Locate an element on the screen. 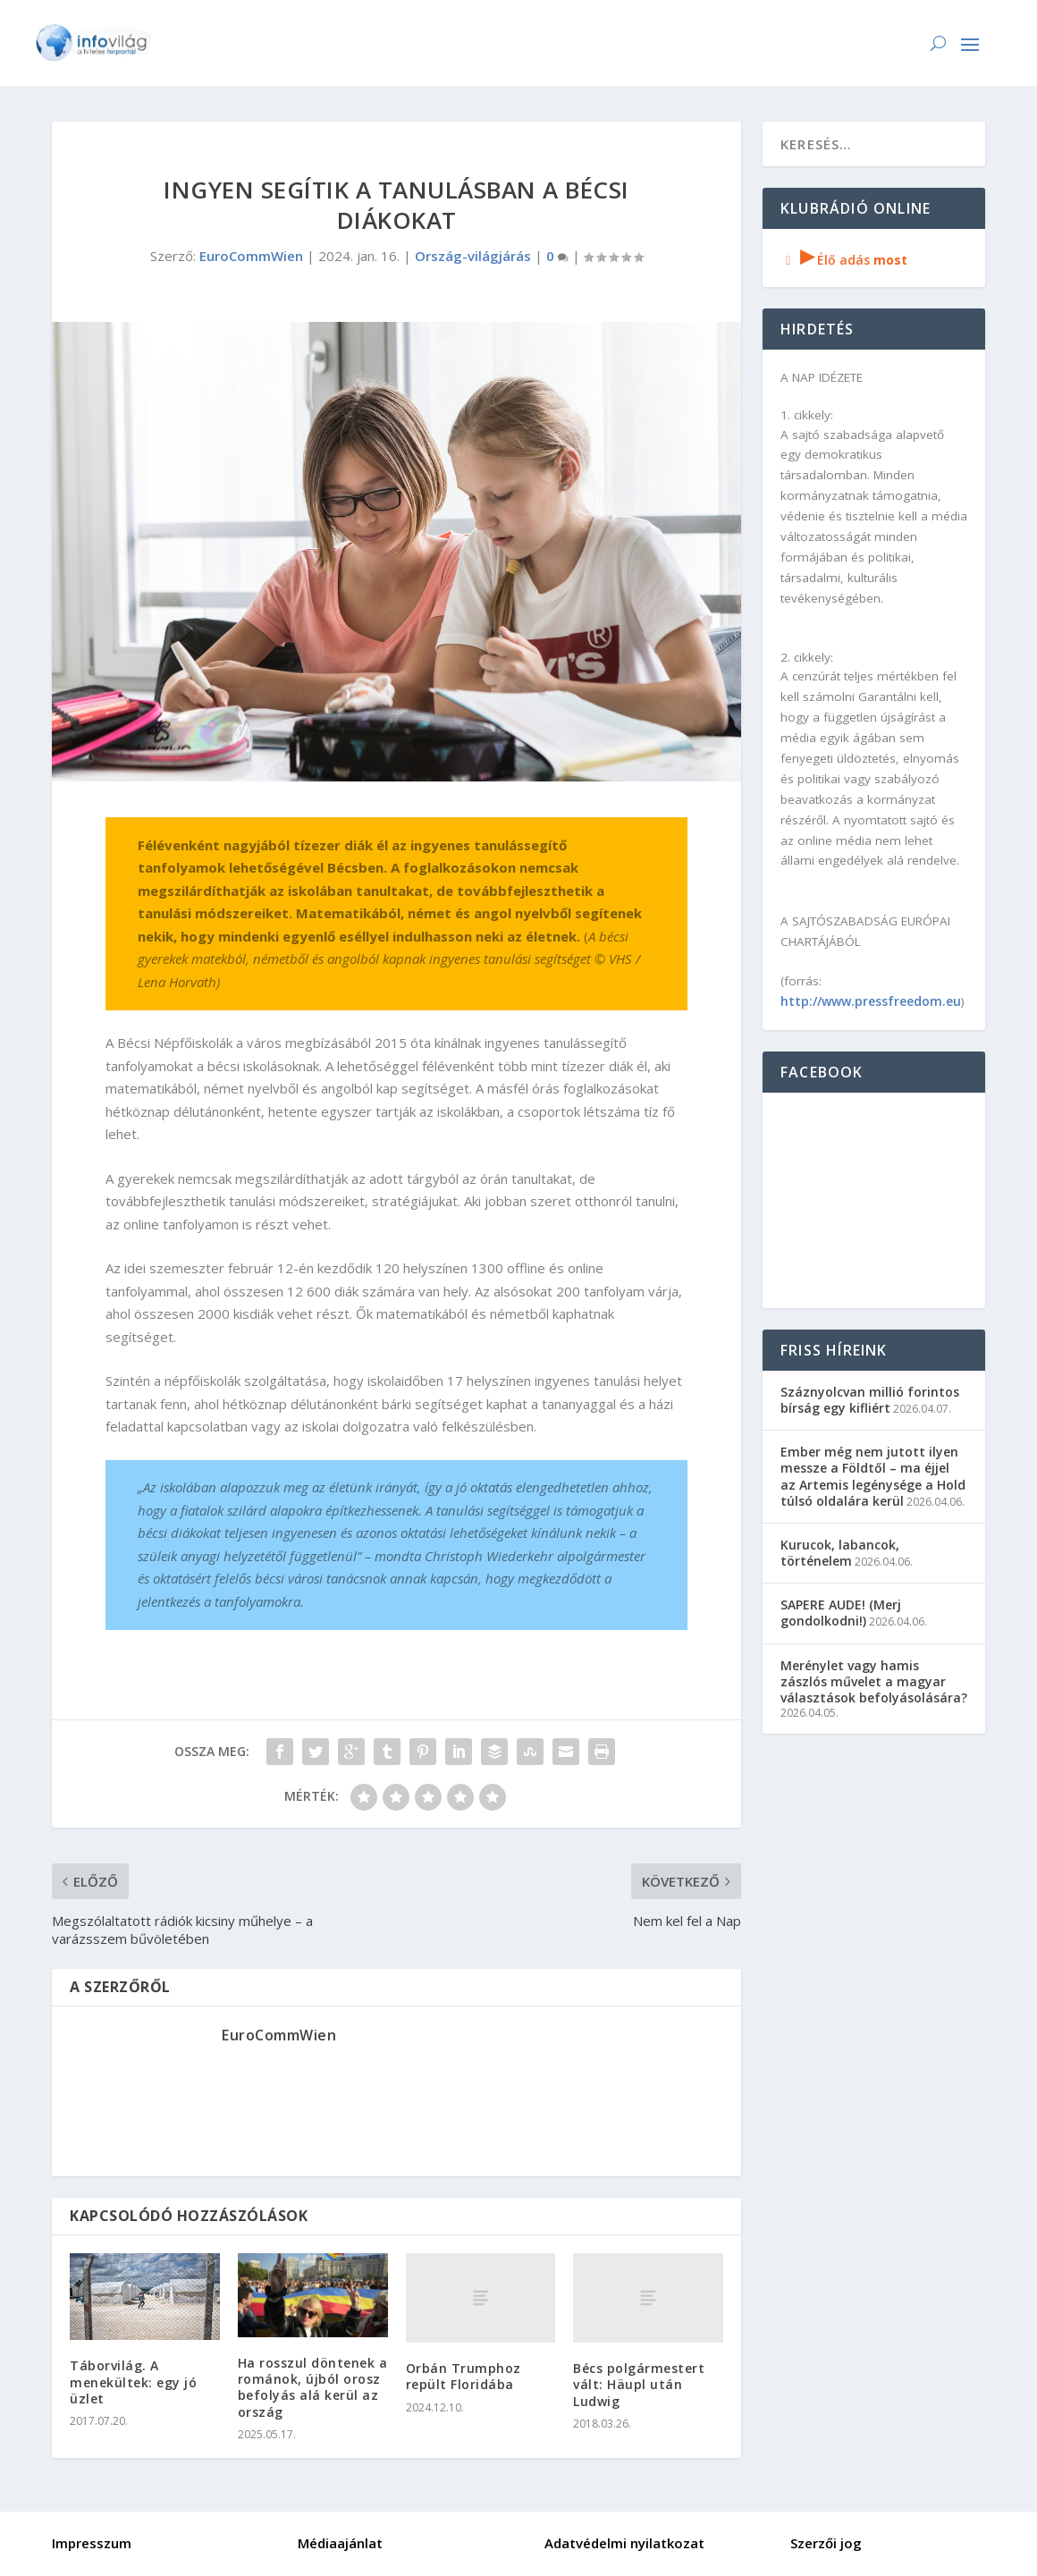  http://www.pressfreedom.eu is located at coordinates (870, 1000).